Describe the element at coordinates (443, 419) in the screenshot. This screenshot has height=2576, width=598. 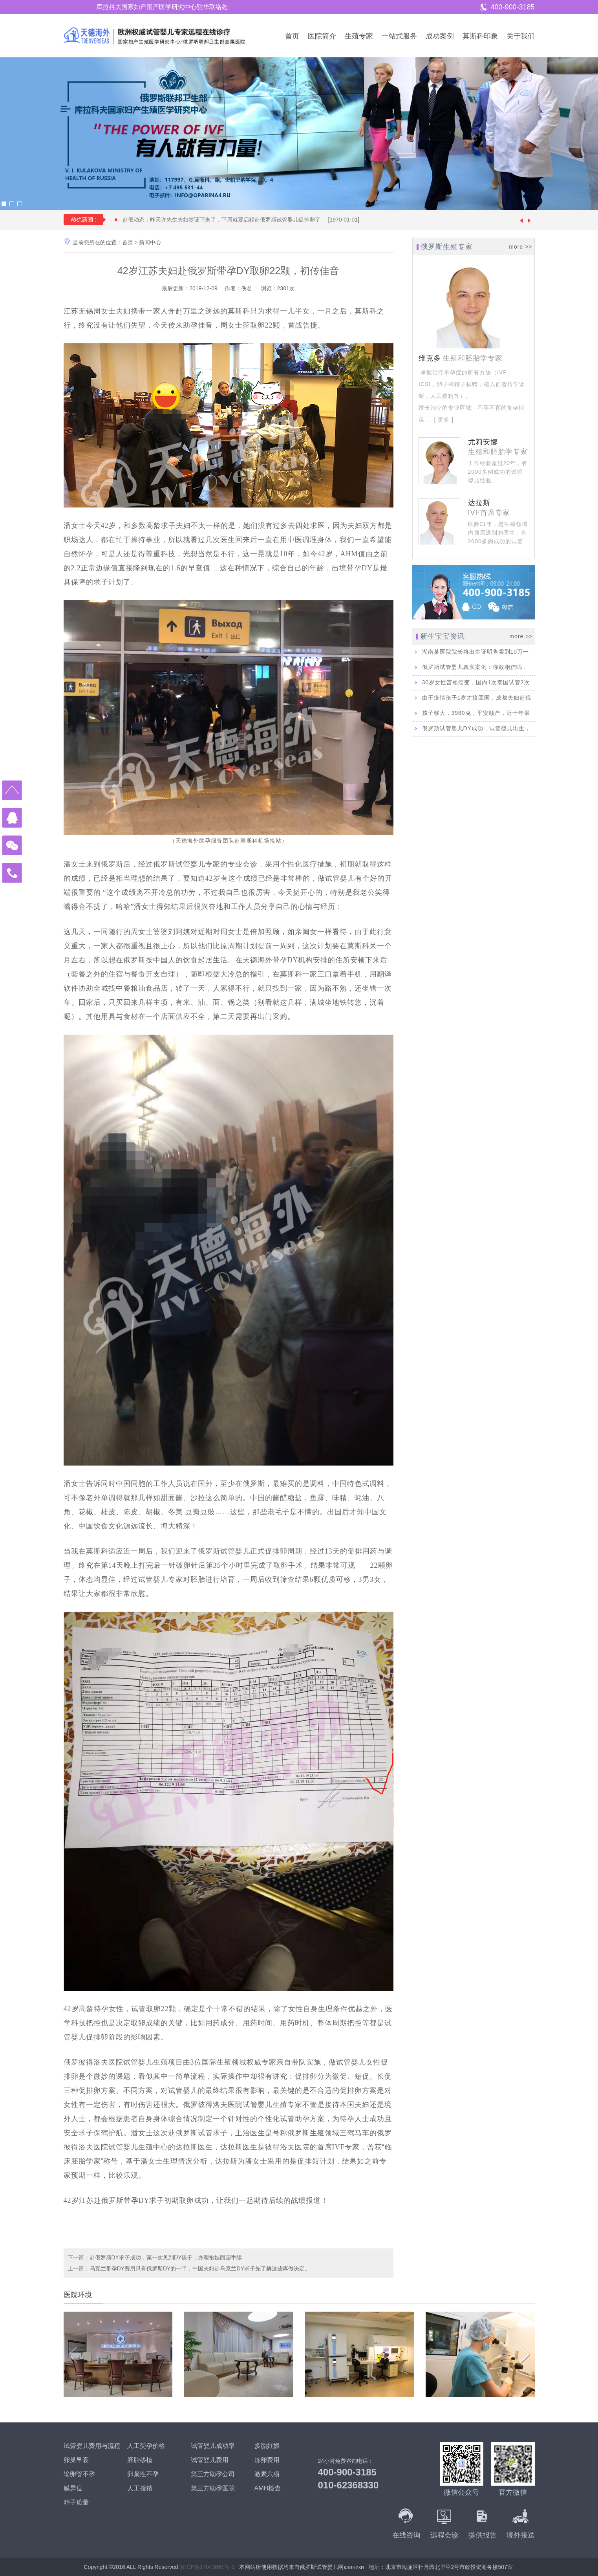
I see `[ 更多 ]` at that location.